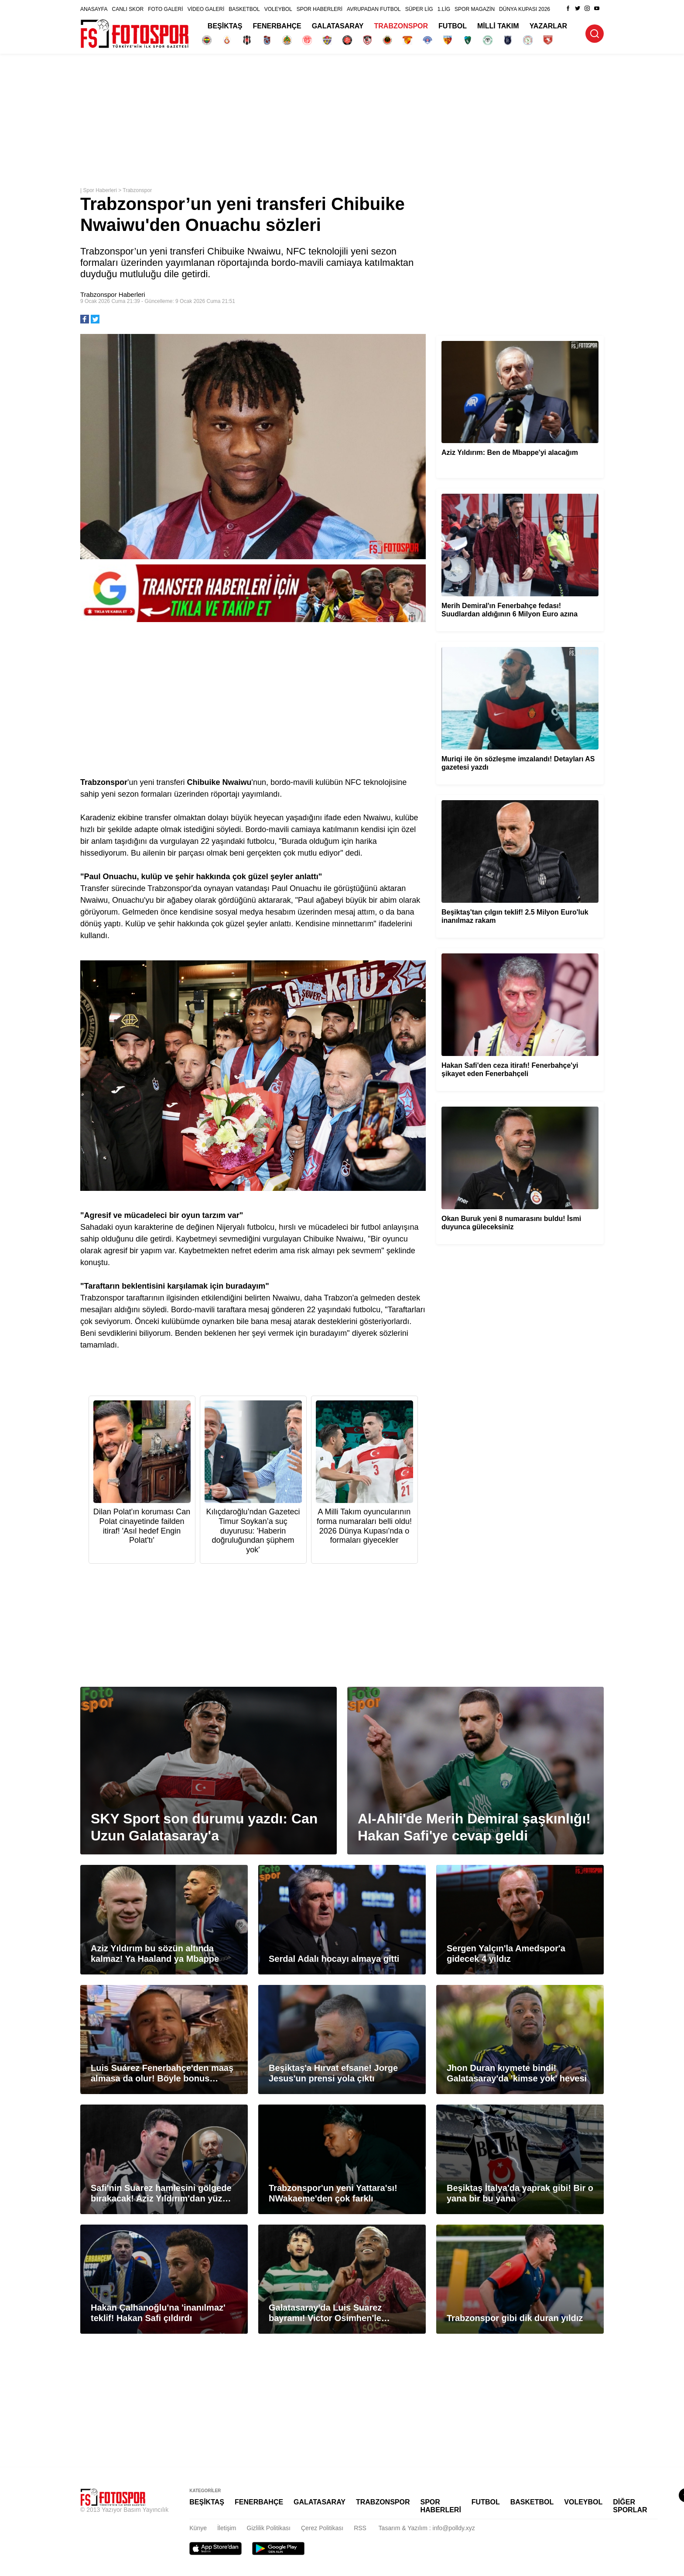  What do you see at coordinates (319, 9) in the screenshot?
I see `SPOR HABERLERİ` at bounding box center [319, 9].